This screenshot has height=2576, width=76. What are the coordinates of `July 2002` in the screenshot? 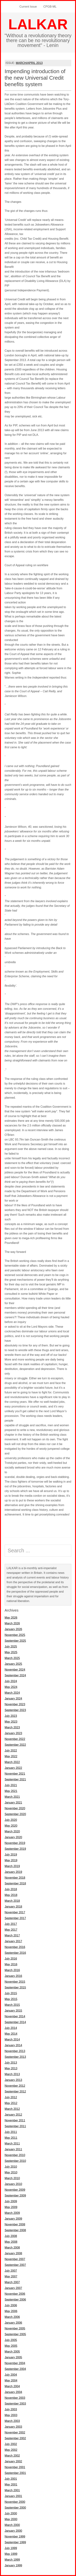 It's located at (11, 2444).